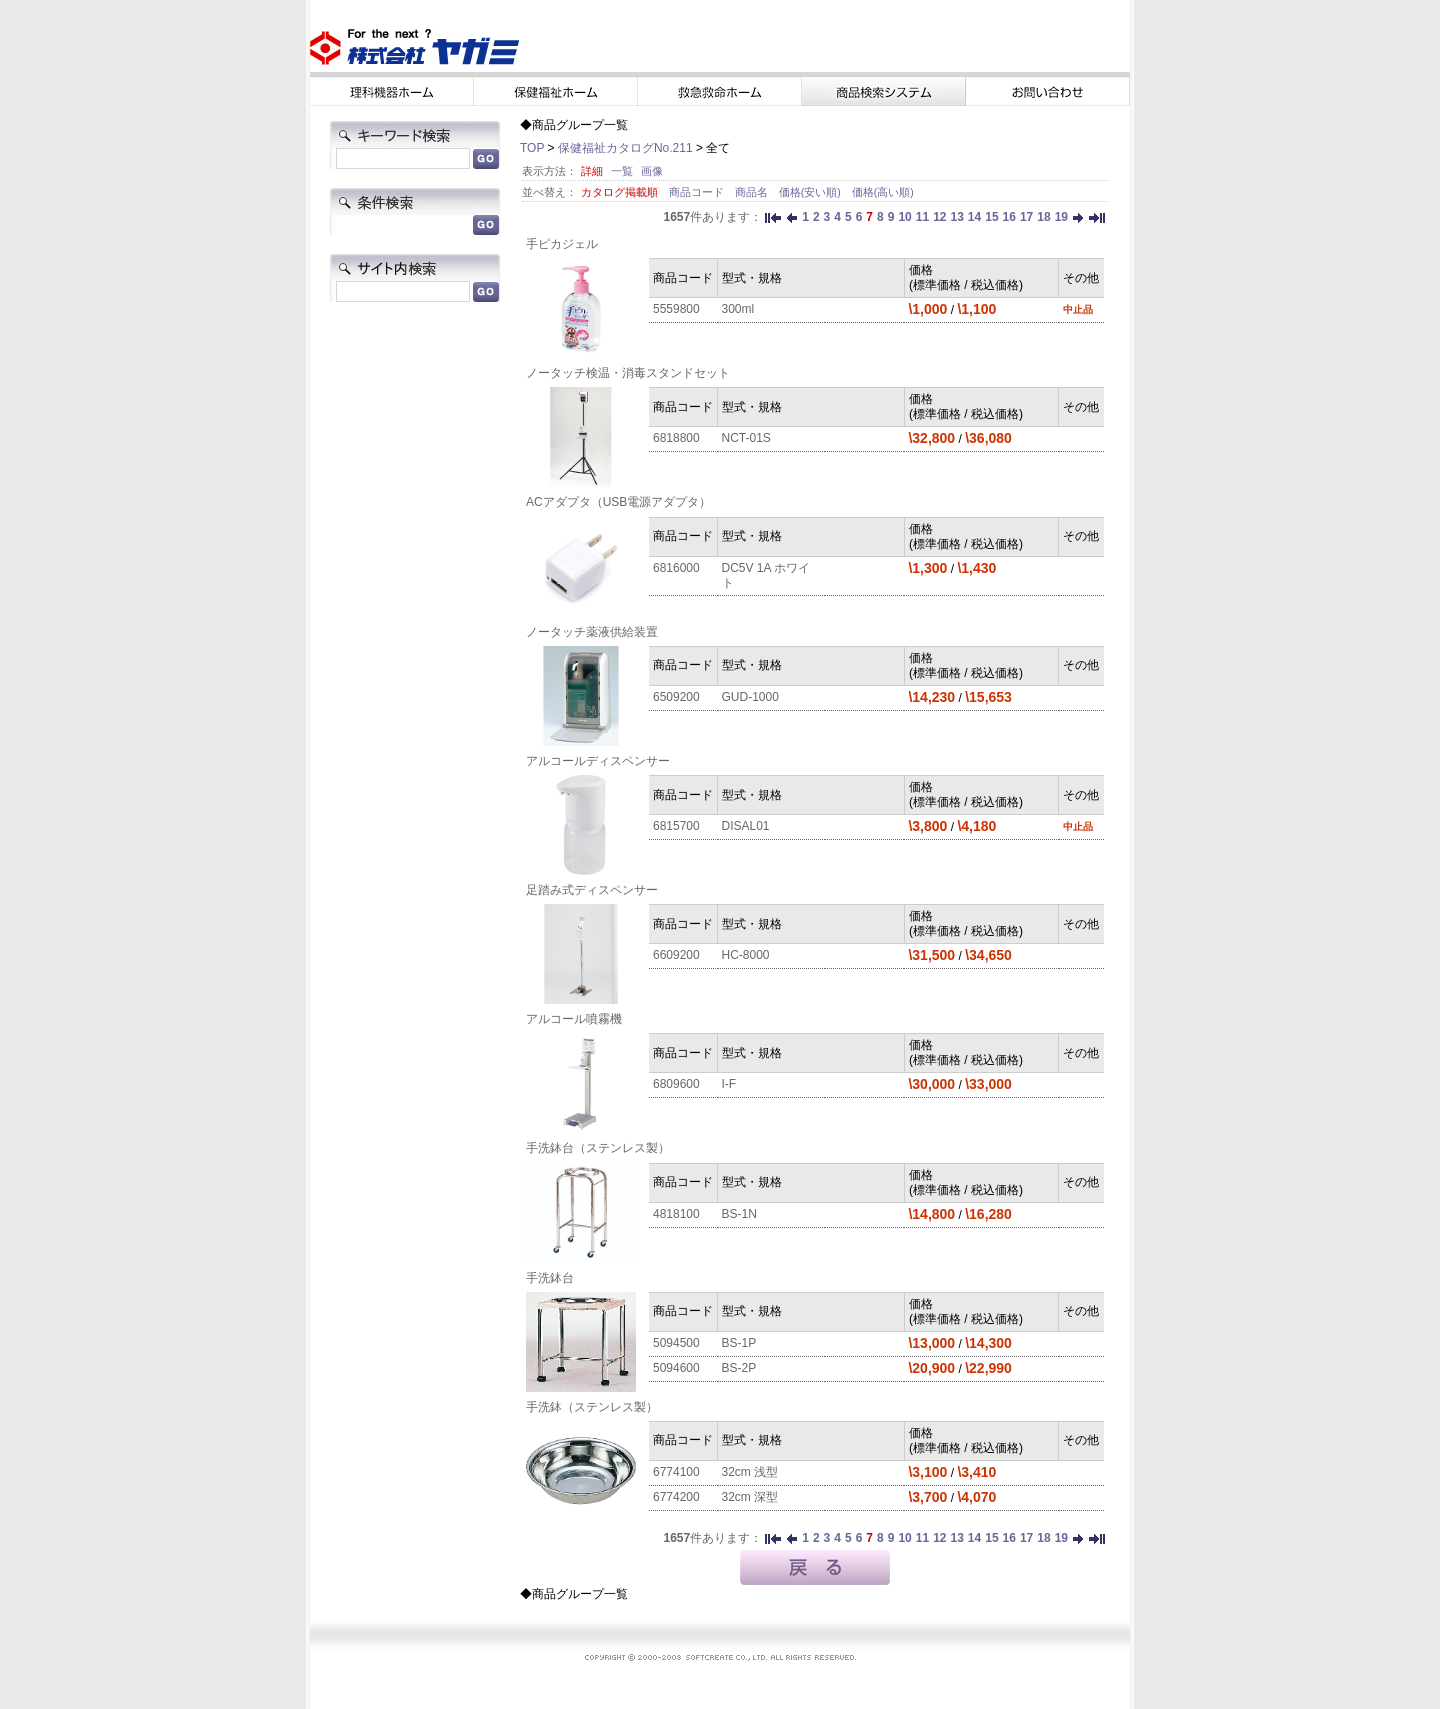 This screenshot has height=1709, width=1440. I want to click on 5094500, so click(676, 1343).